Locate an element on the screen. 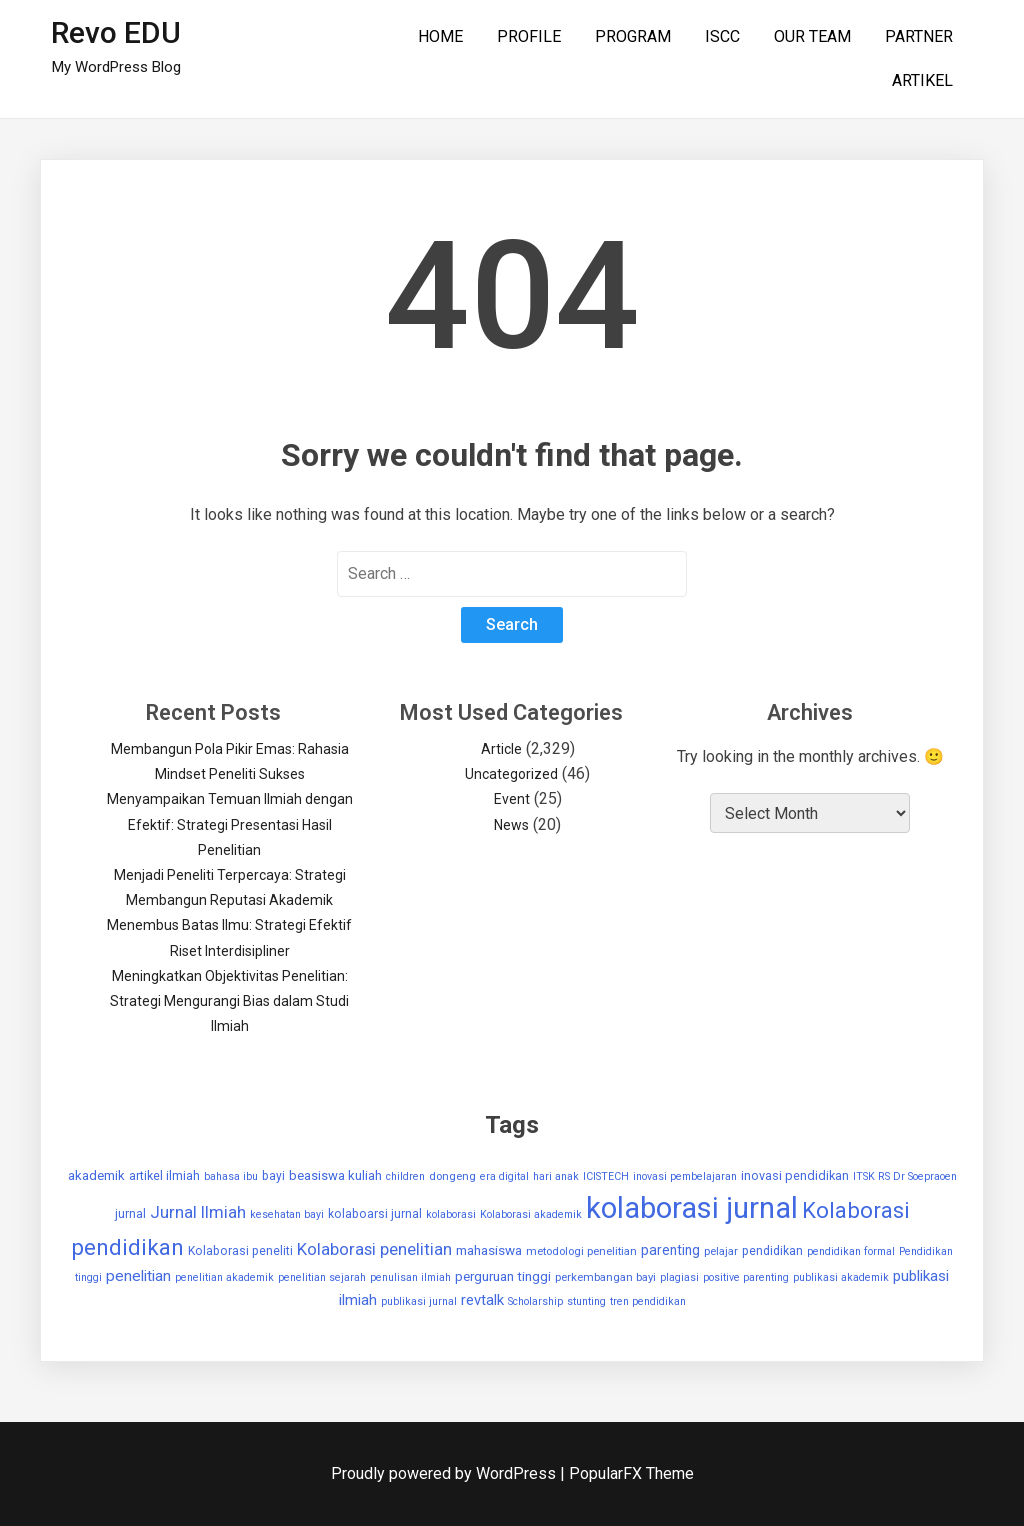  Event is located at coordinates (512, 799).